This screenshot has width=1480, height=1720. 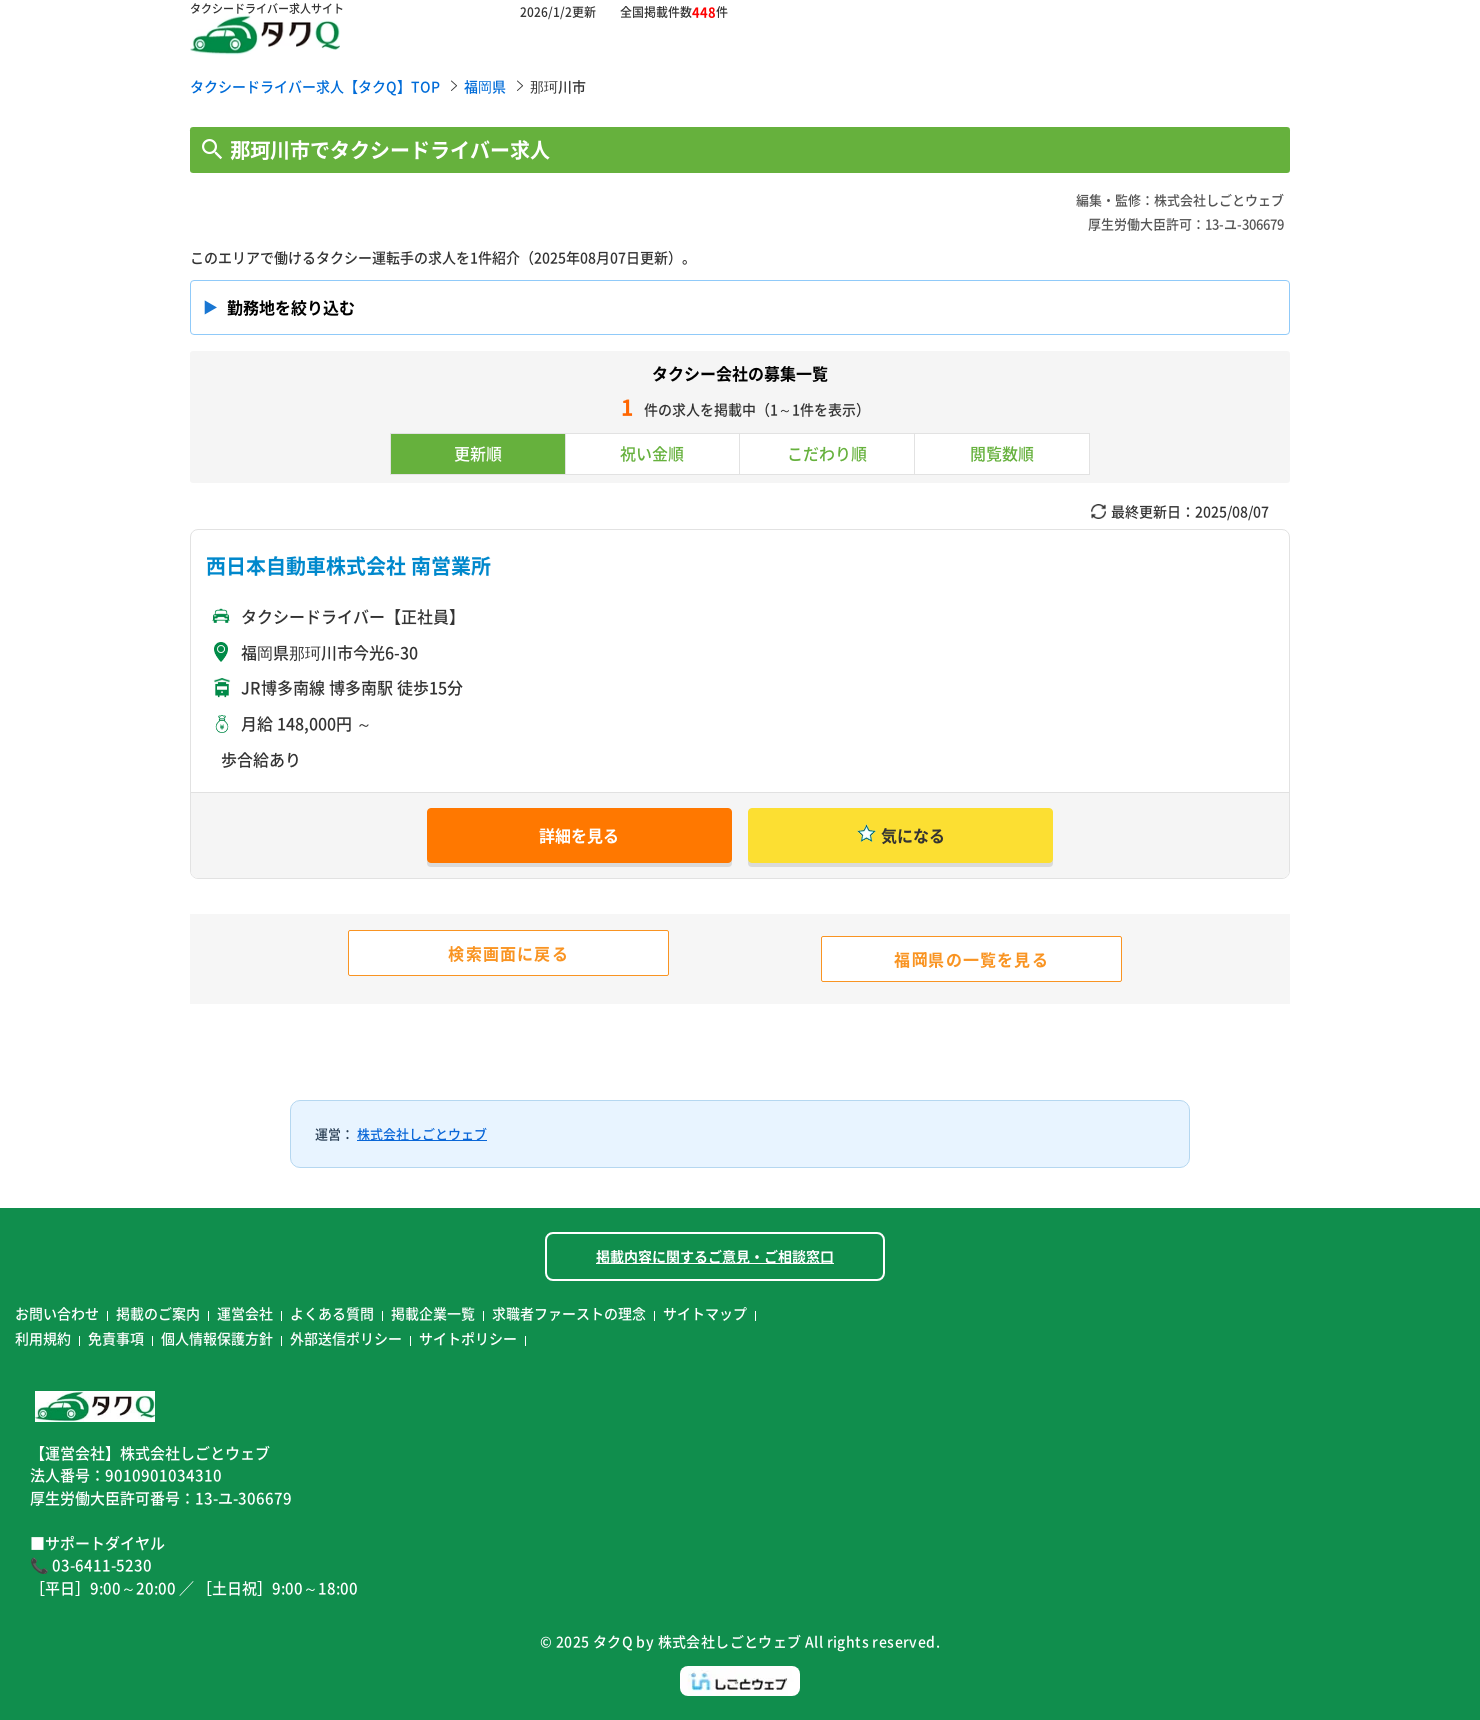 I want to click on 個人情報保護方針, so click(x=217, y=1338).